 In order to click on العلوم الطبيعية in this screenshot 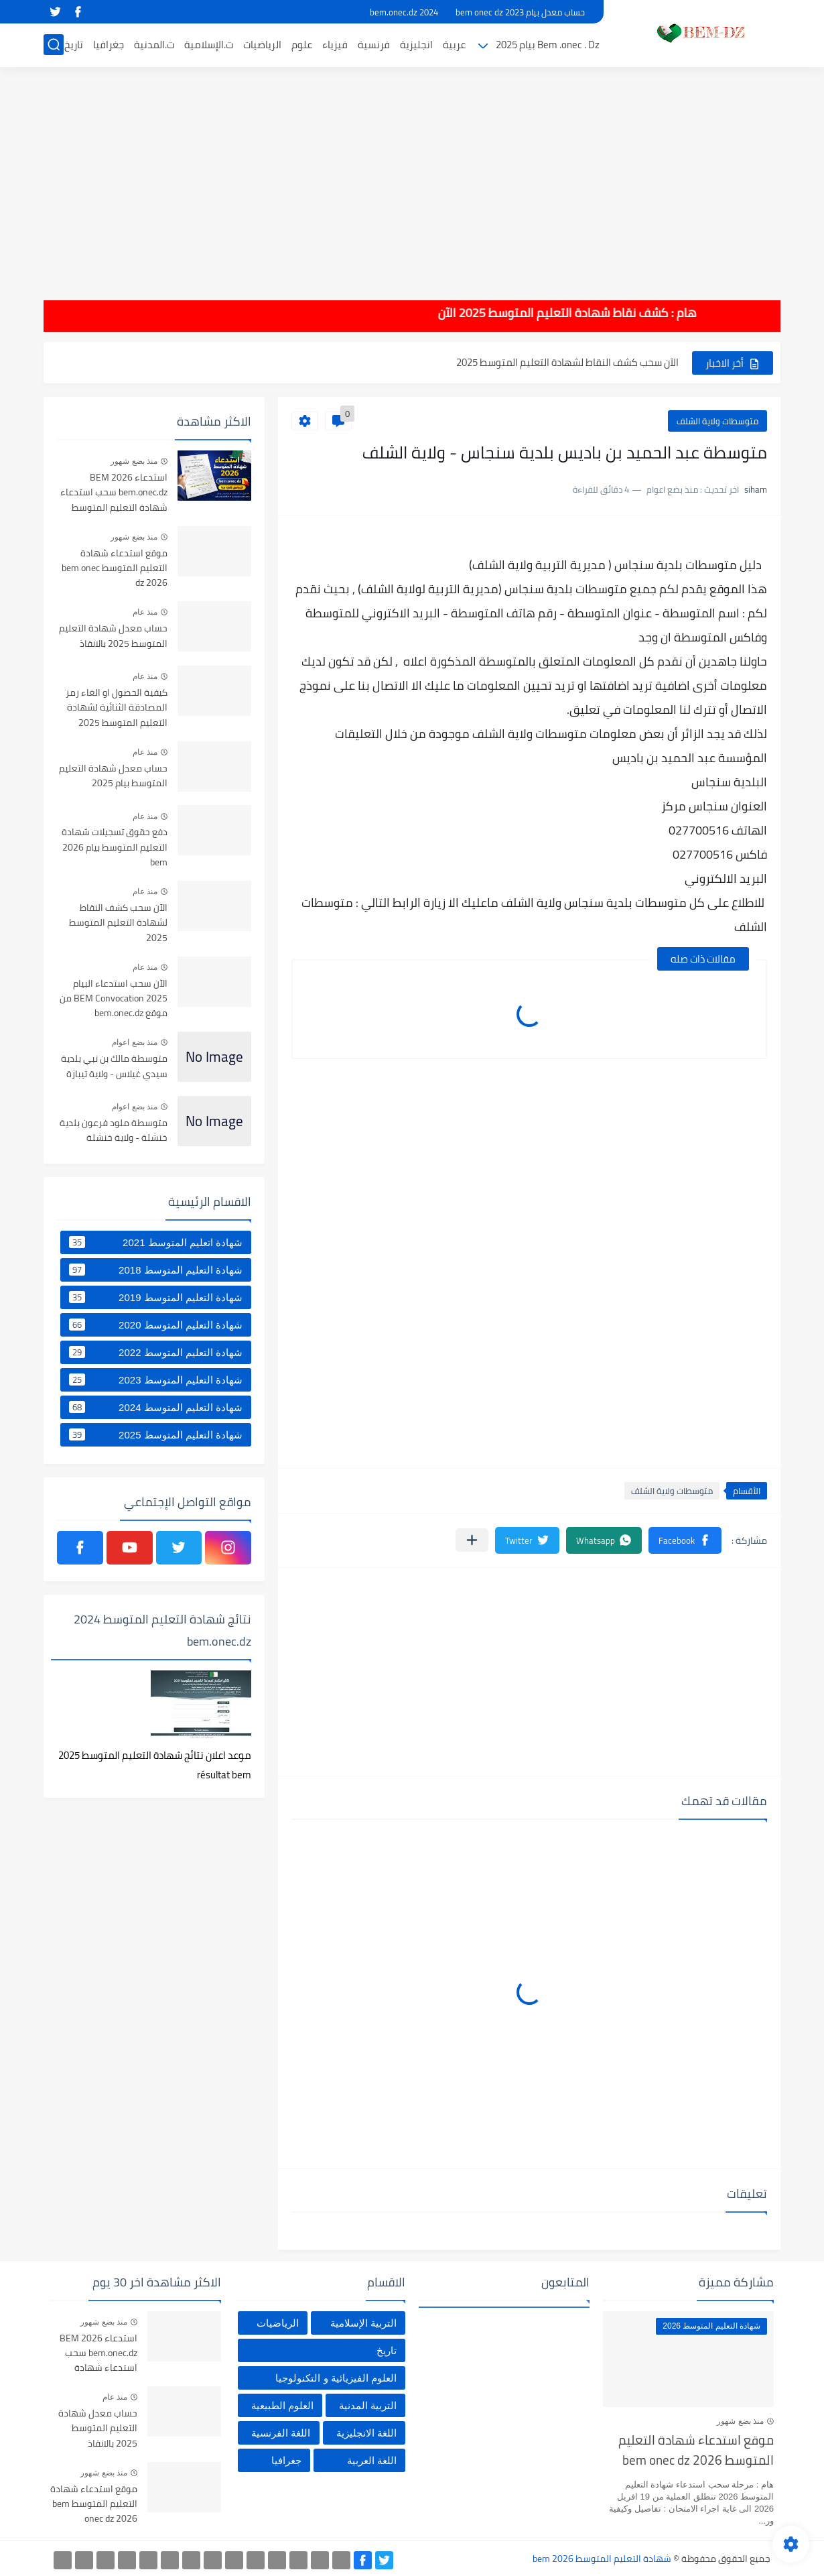, I will do `click(282, 2405)`.